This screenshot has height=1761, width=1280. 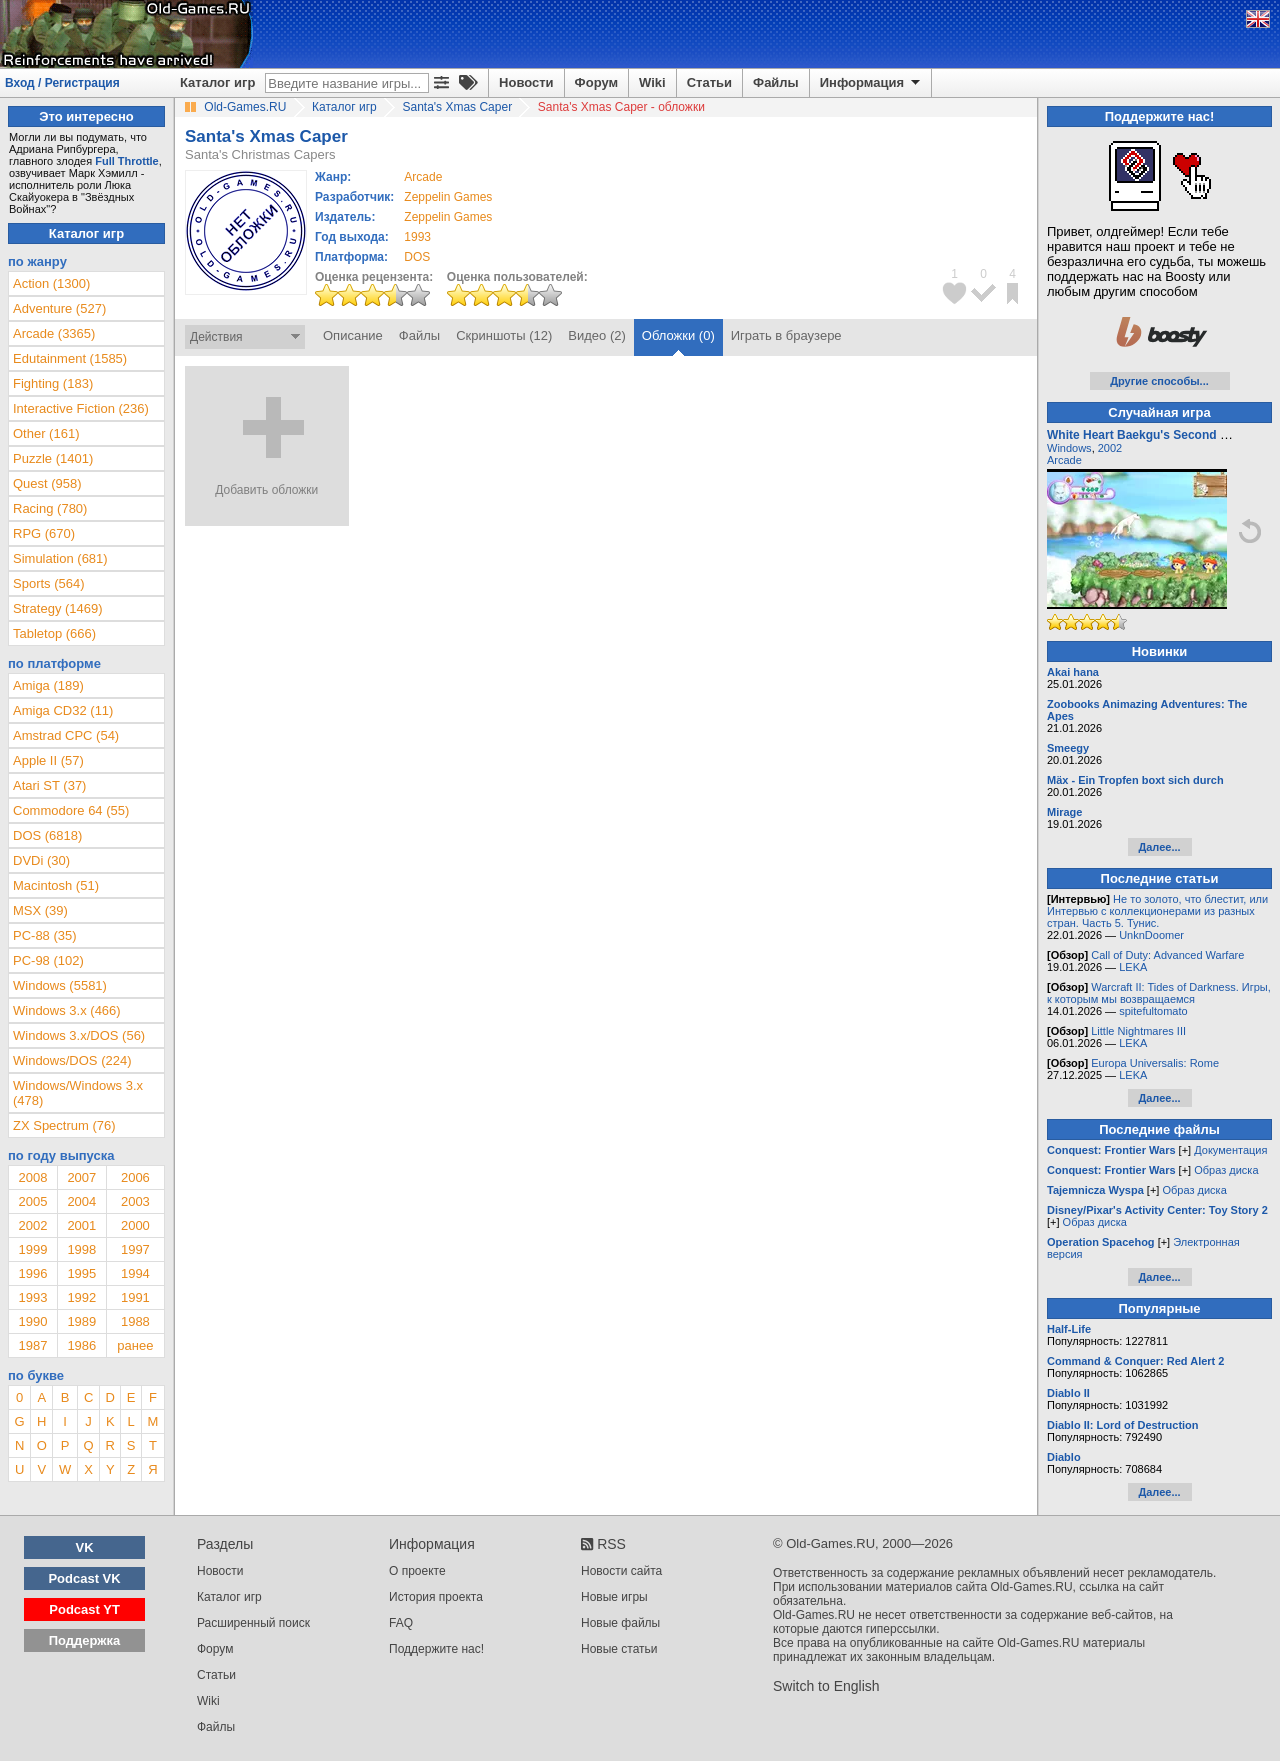 What do you see at coordinates (84, 1609) in the screenshot?
I see `Podcast YT` at bounding box center [84, 1609].